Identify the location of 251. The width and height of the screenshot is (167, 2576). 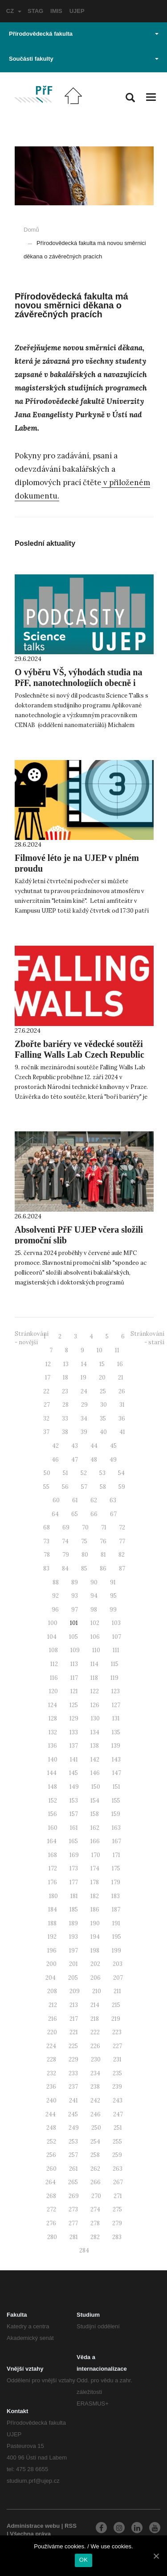
(118, 2127).